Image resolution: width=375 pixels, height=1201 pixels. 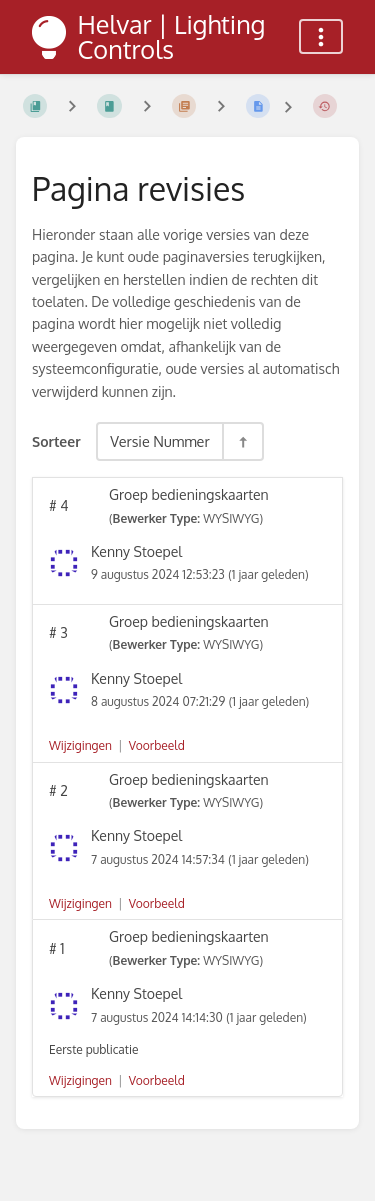 What do you see at coordinates (80, 745) in the screenshot?
I see `Wijzigingen` at bounding box center [80, 745].